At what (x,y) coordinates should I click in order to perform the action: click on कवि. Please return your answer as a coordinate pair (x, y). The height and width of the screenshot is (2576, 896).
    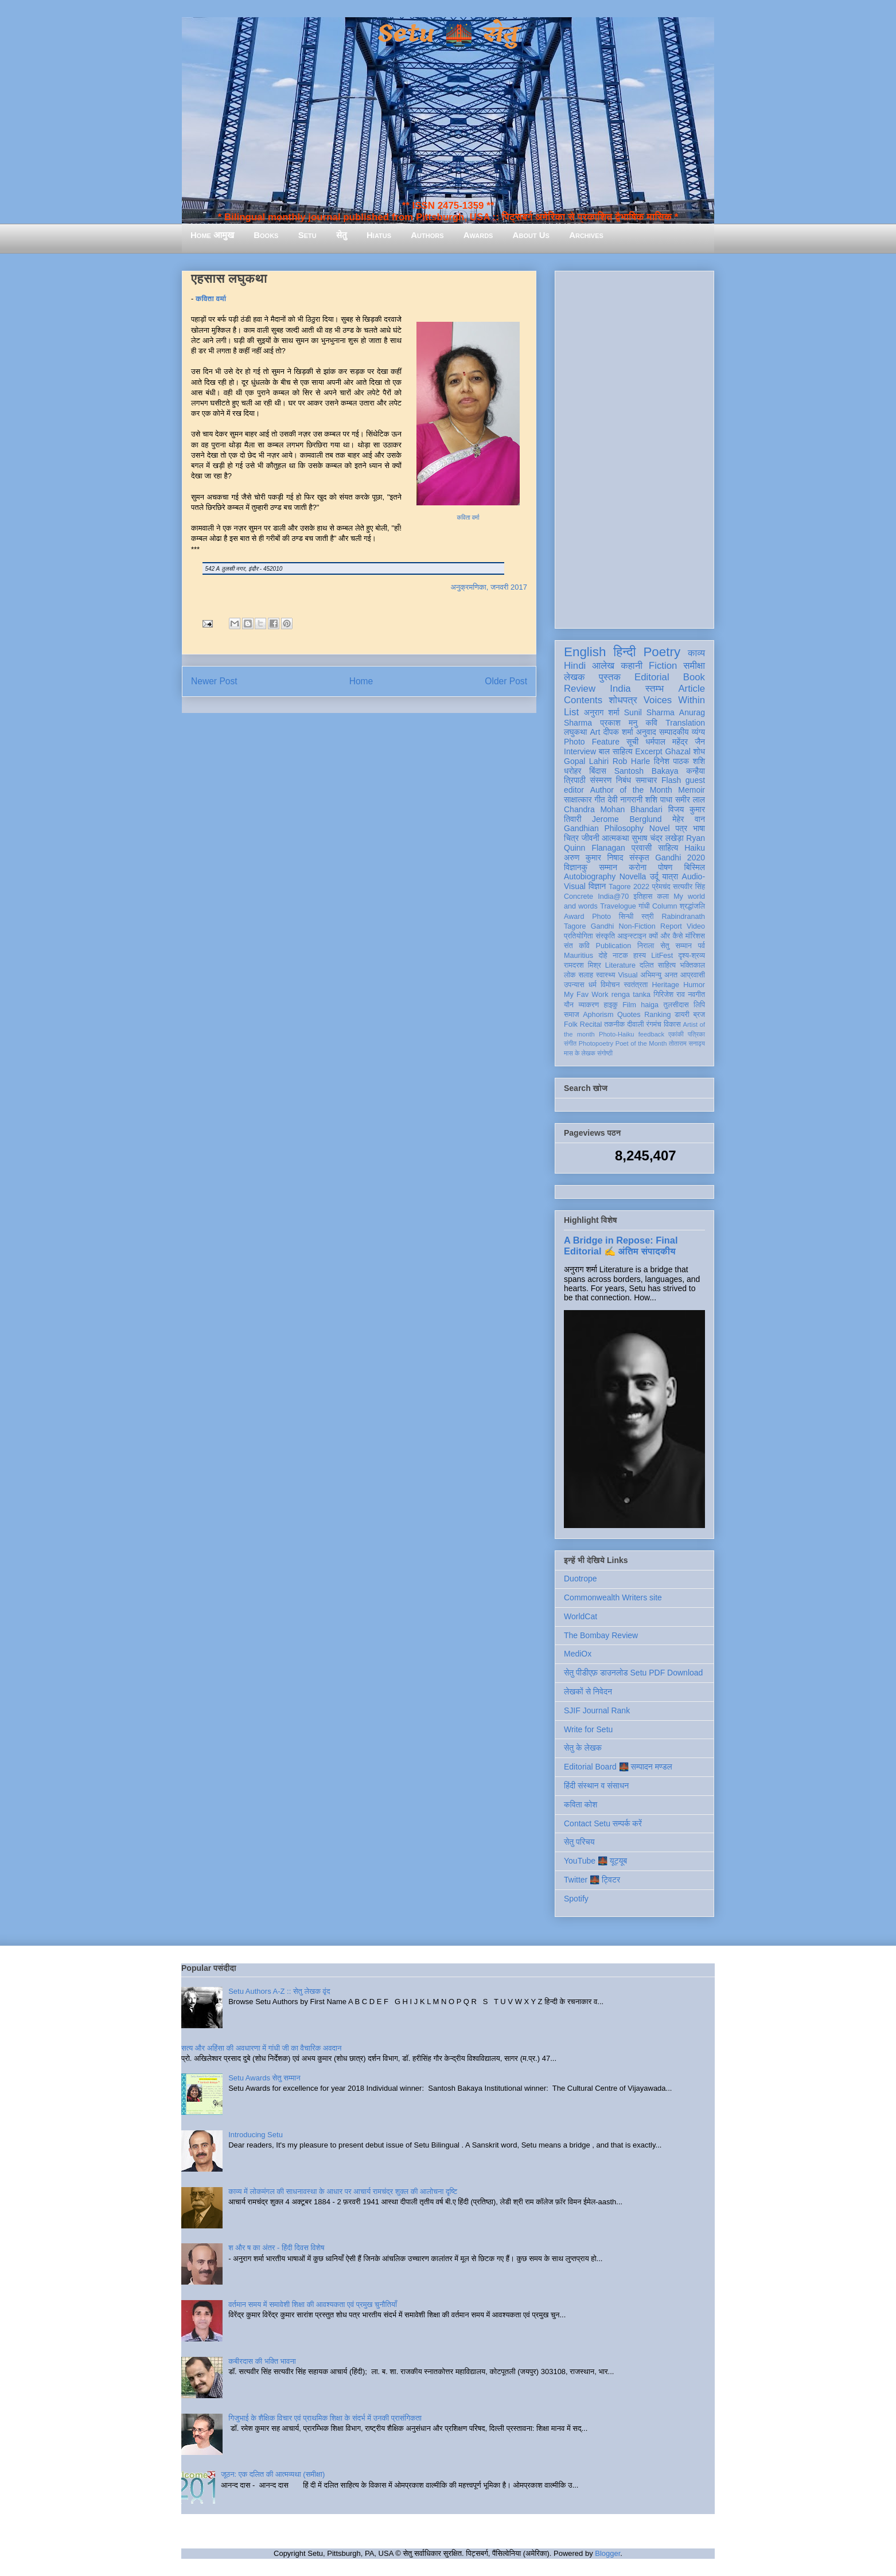
    Looking at the image, I should click on (651, 722).